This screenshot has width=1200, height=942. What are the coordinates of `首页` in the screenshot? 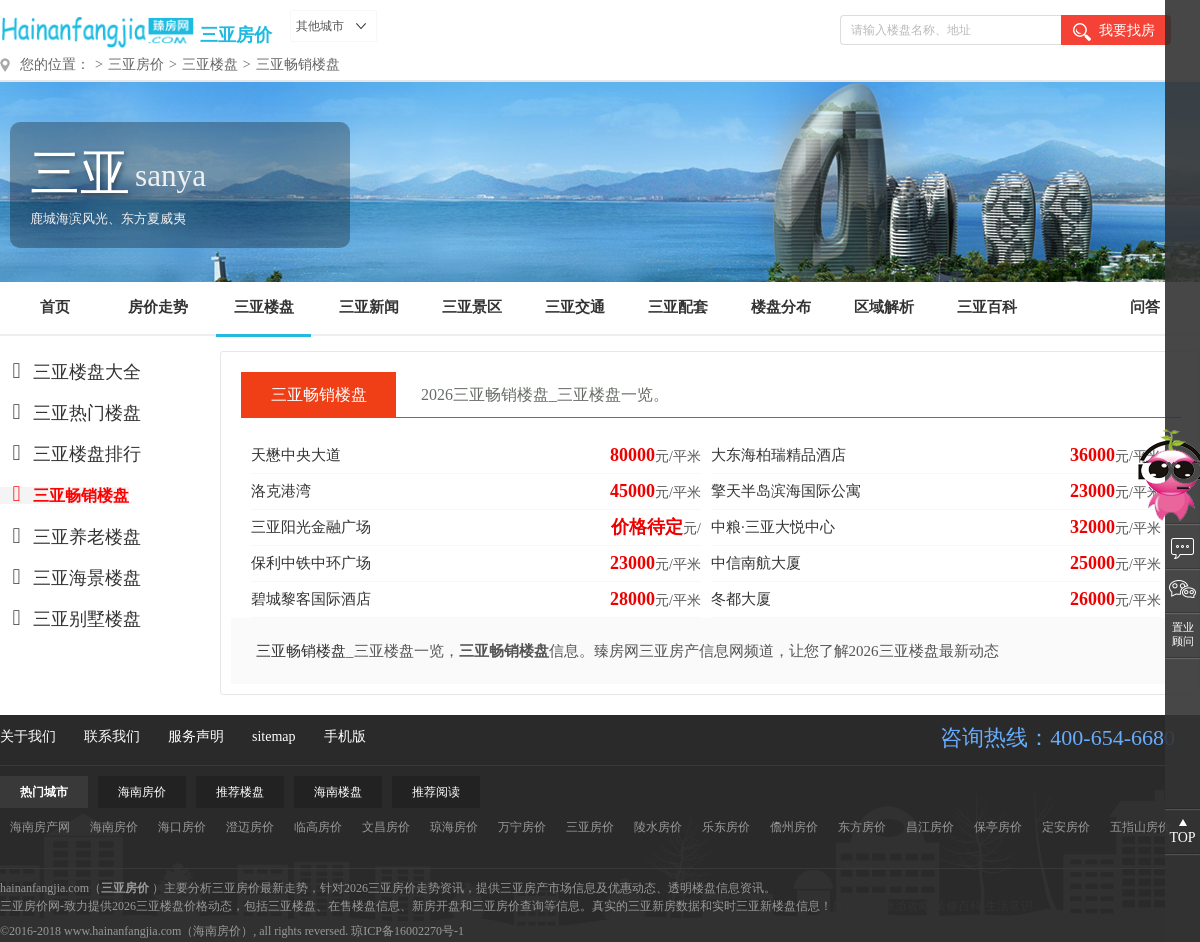 It's located at (55, 307).